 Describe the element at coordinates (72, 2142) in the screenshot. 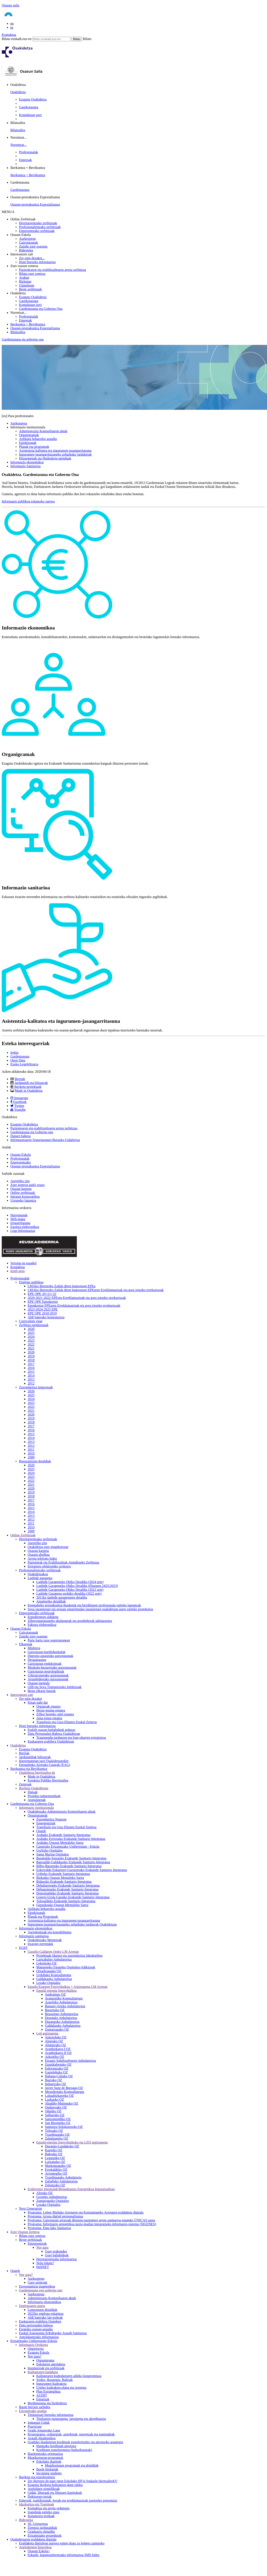

I see `Eguzki-energia fotovoltaikoko eta LED argiztapena` at that location.